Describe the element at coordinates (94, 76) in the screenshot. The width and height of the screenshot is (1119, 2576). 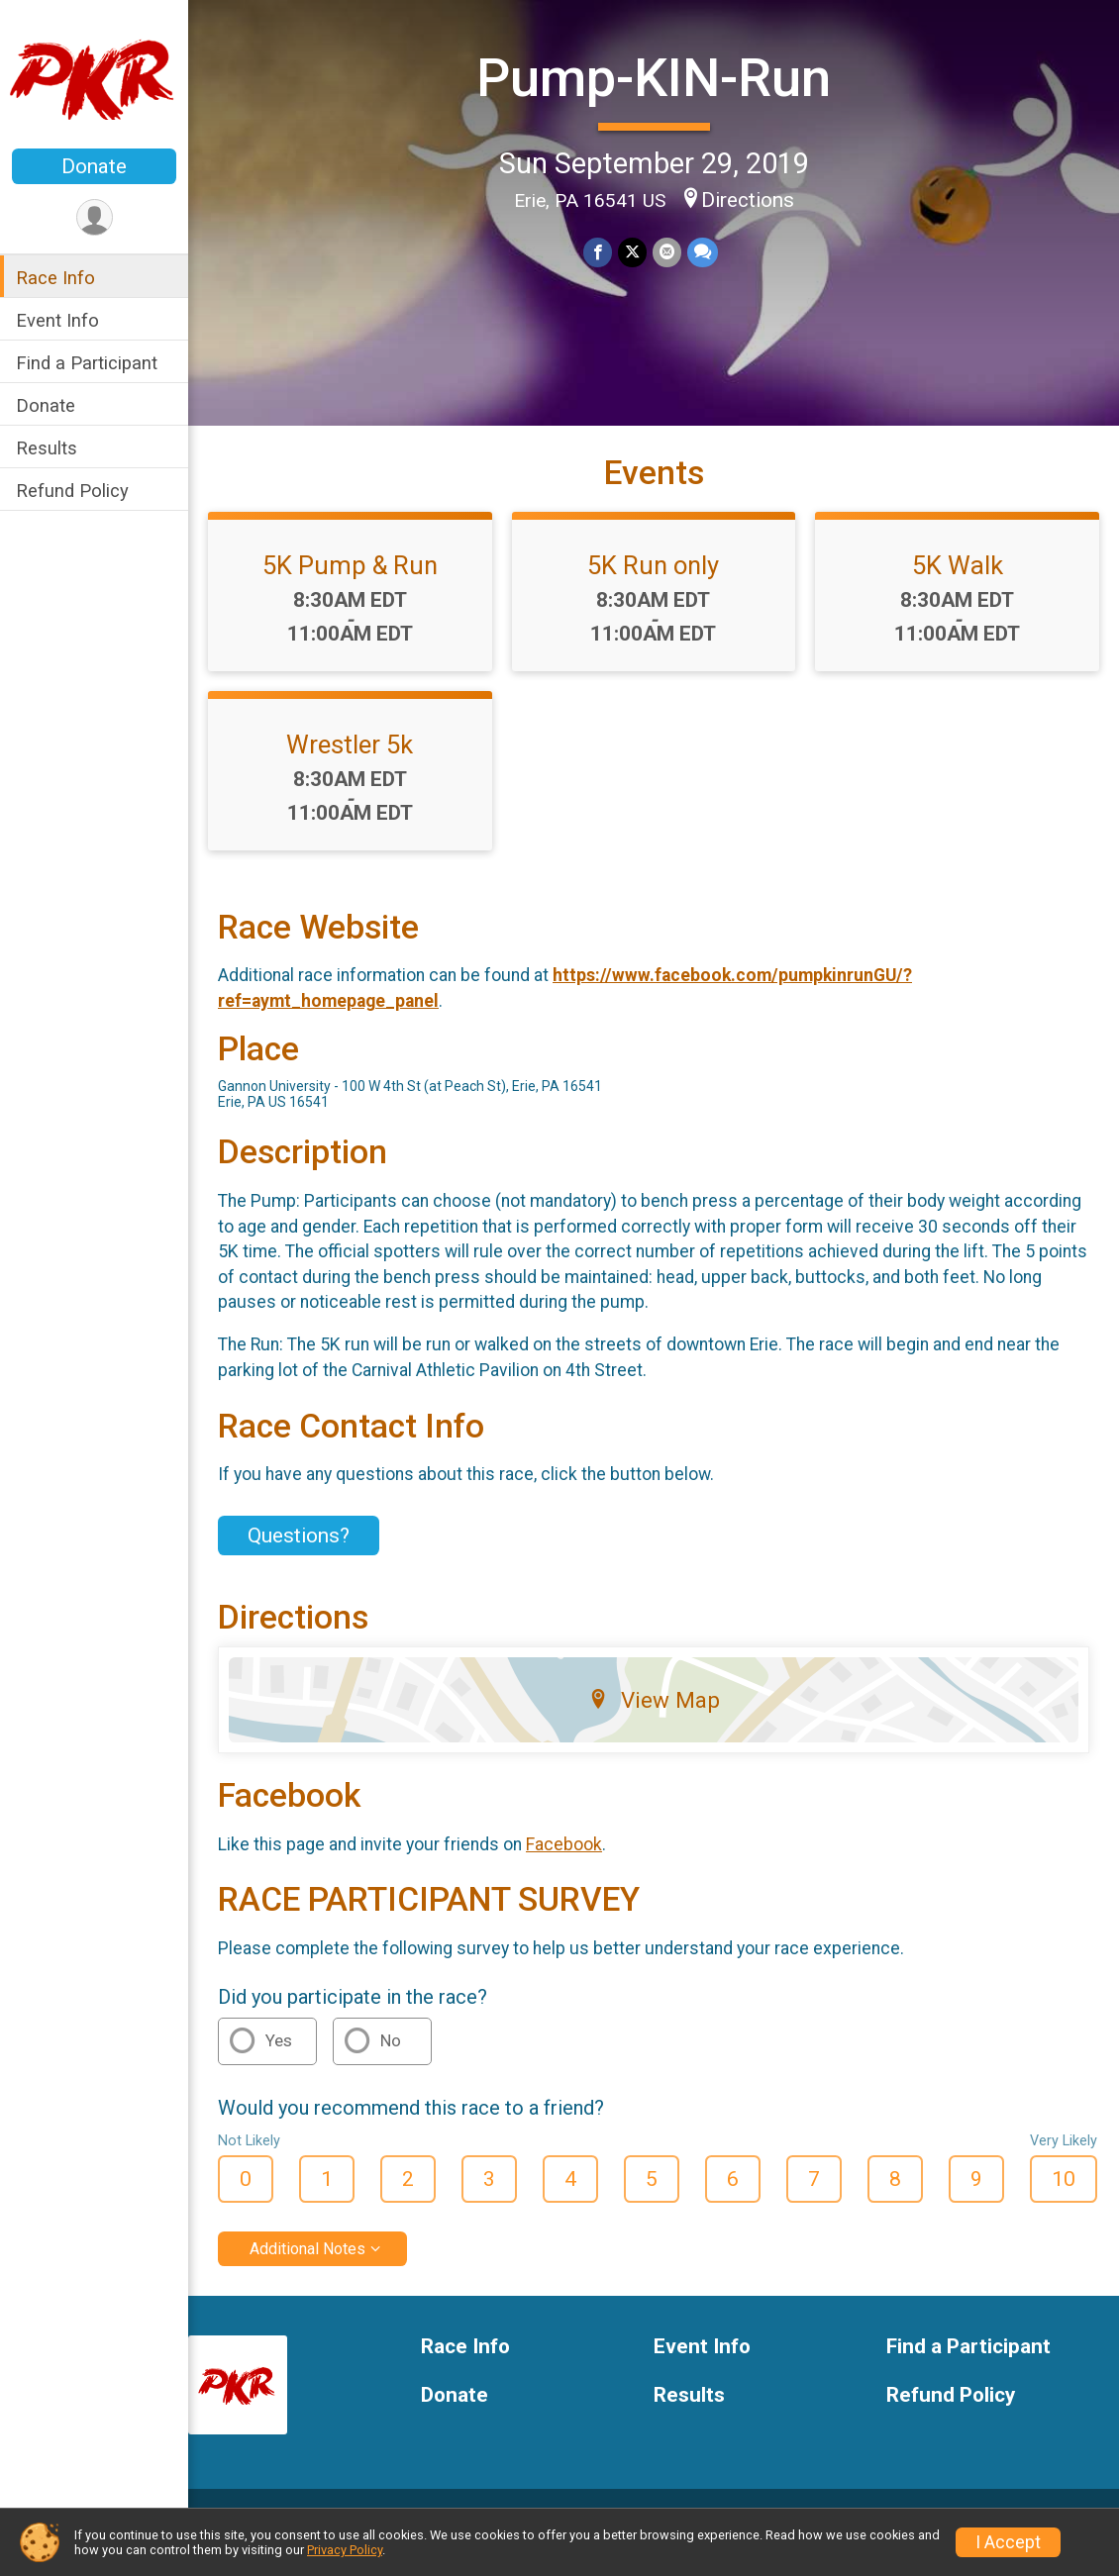
I see `[Pump-KIN-Run home]` at that location.